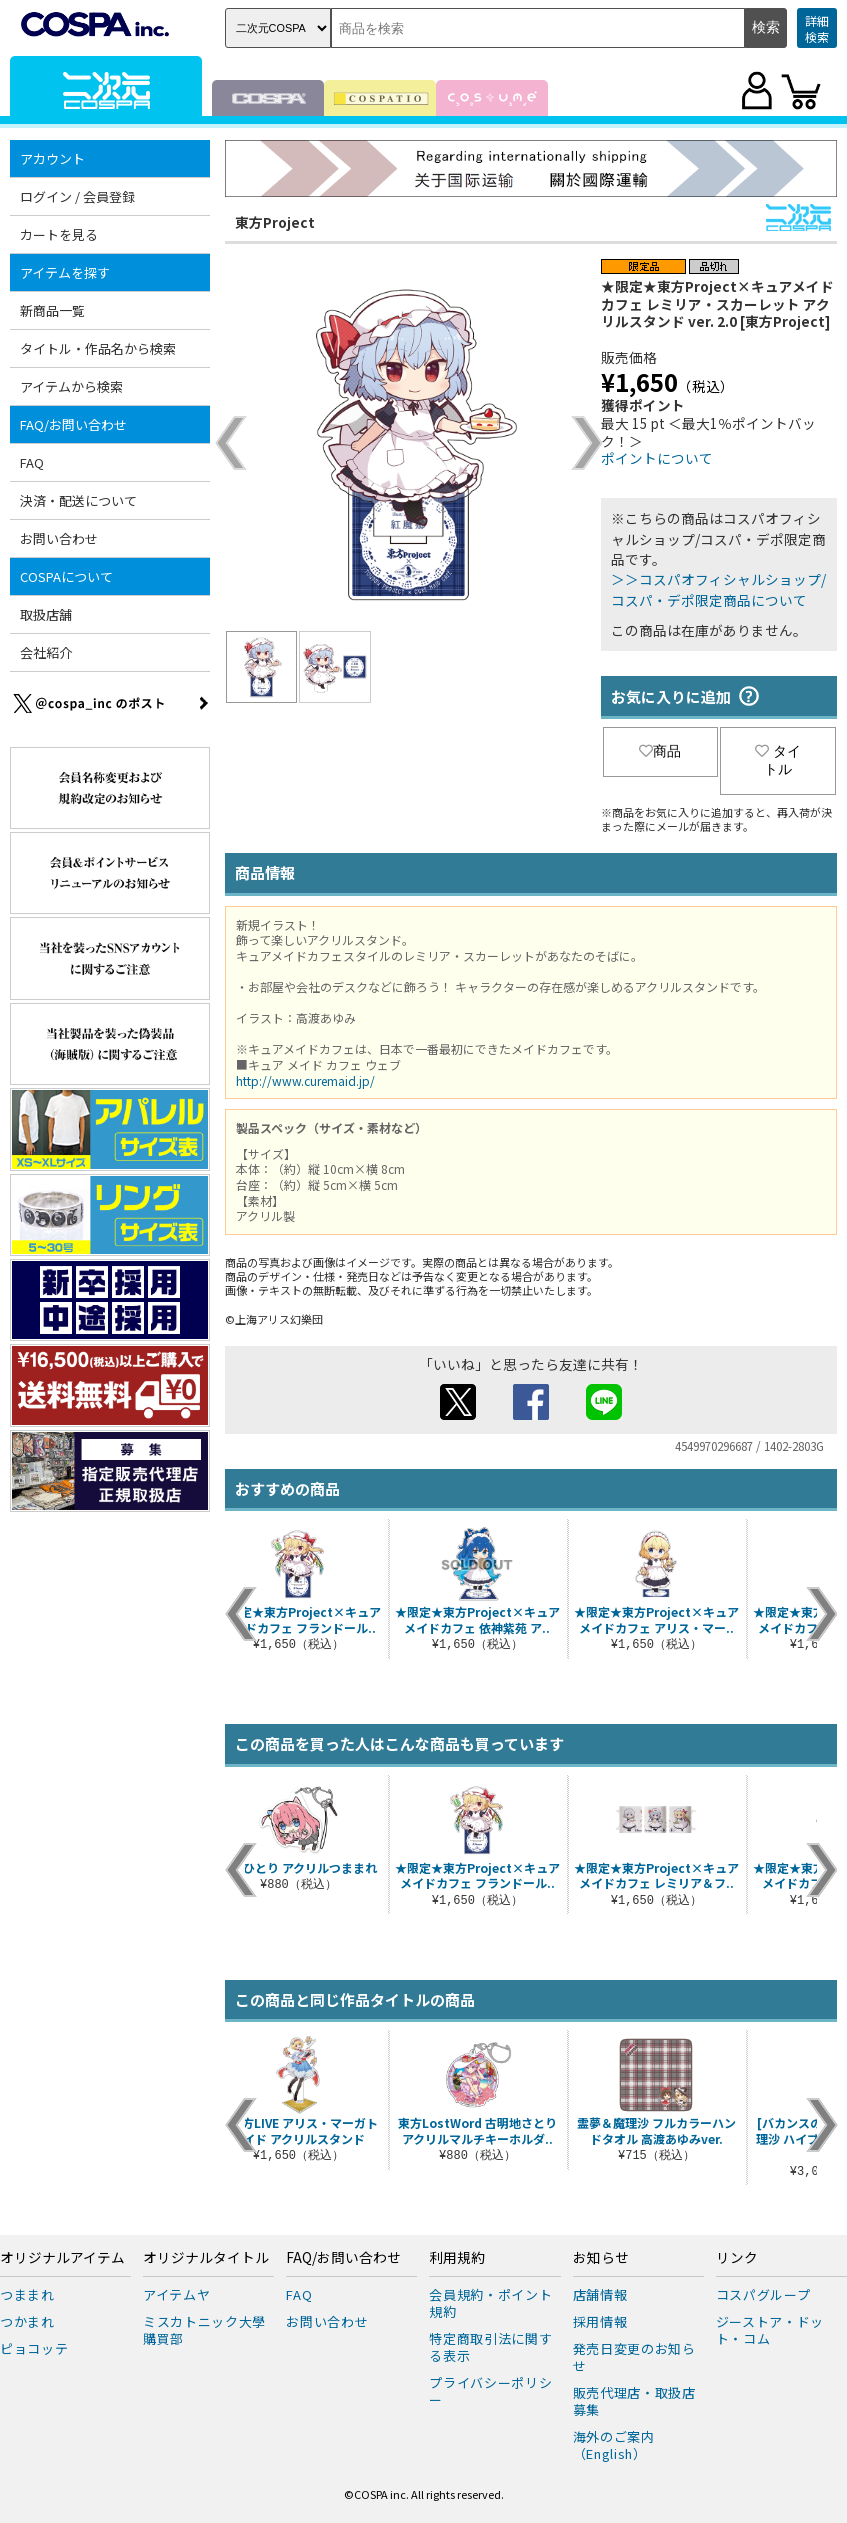  Describe the element at coordinates (77, 196) in the screenshot. I see `ログイン / 会員登録` at that location.